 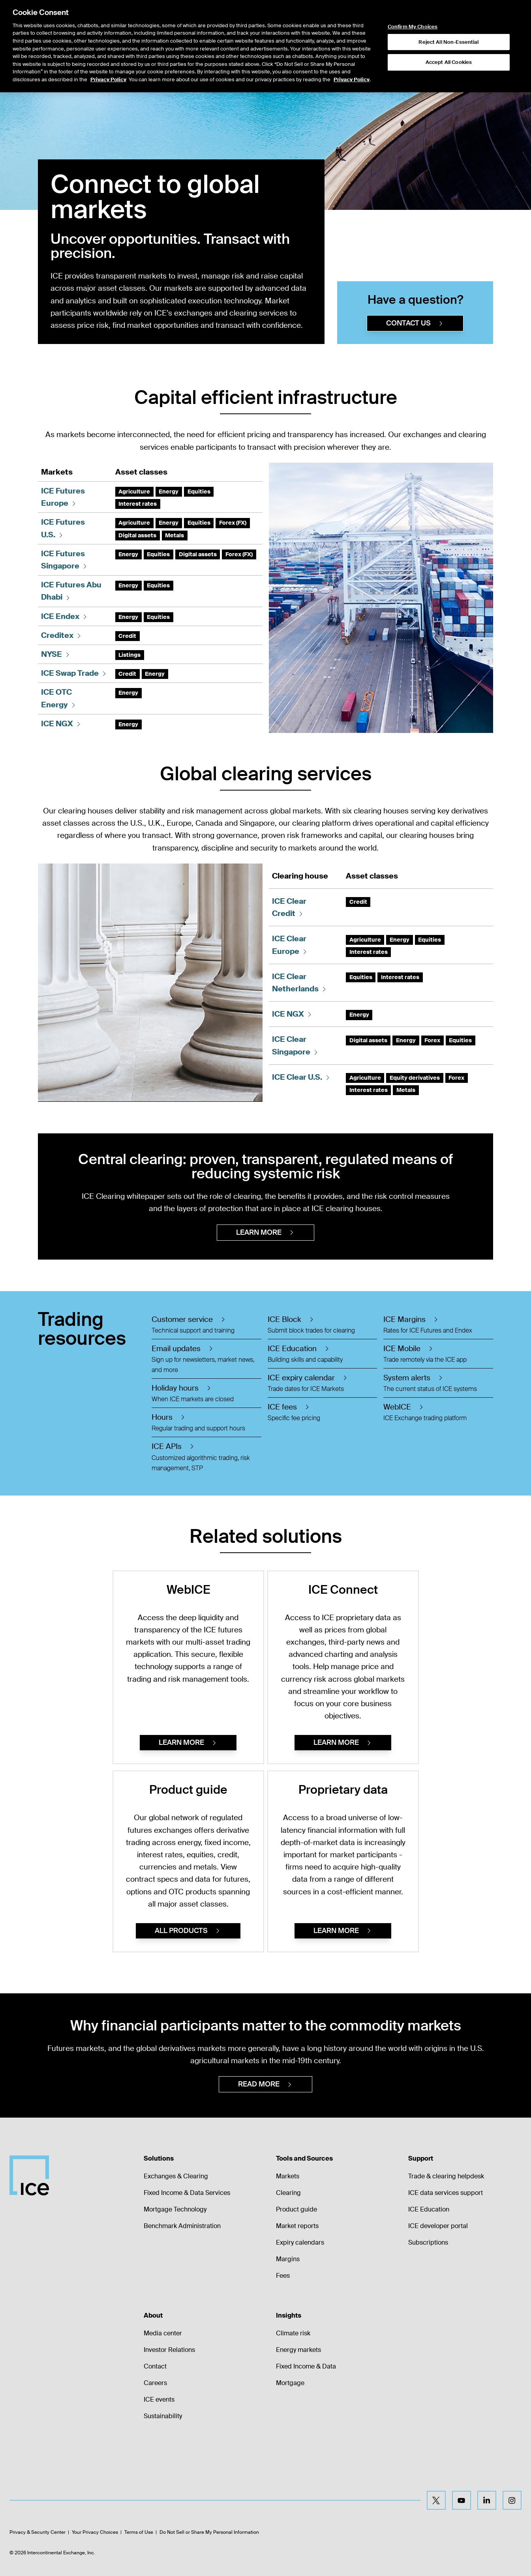 I want to click on Fees, so click(x=283, y=2275).